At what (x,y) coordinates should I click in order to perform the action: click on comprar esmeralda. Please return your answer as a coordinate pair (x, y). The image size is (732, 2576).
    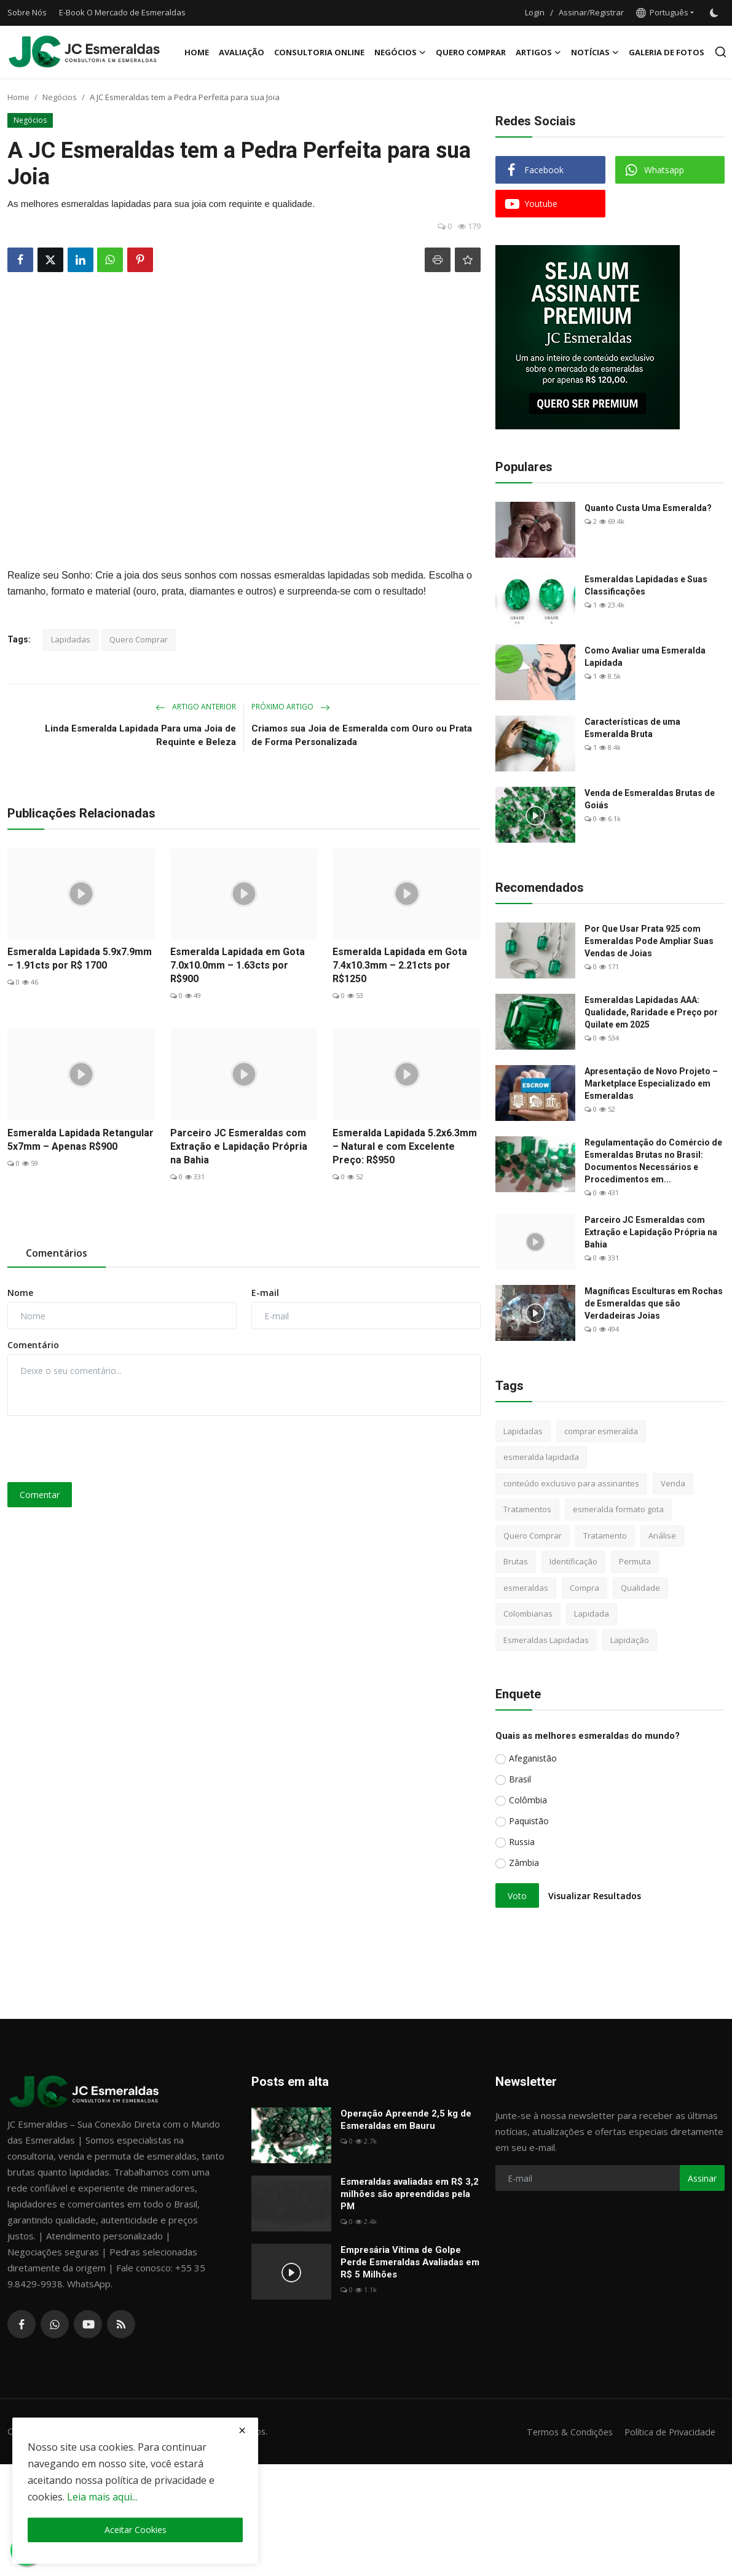
    Looking at the image, I should click on (601, 1431).